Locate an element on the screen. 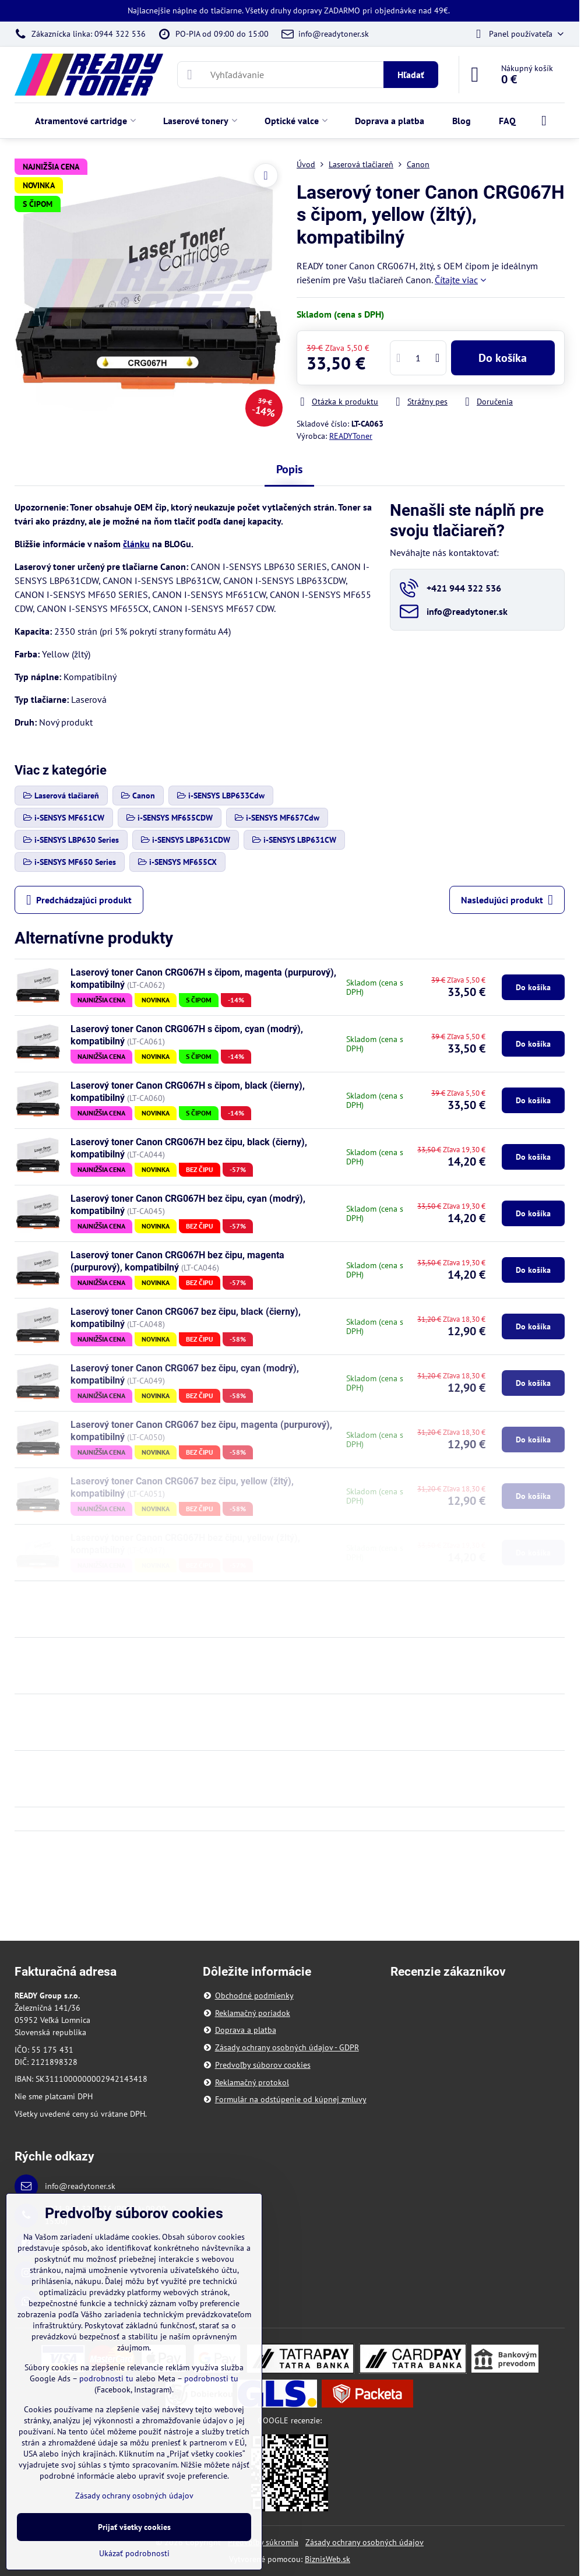 The height and width of the screenshot is (2576, 588). READYToner is located at coordinates (350, 436).